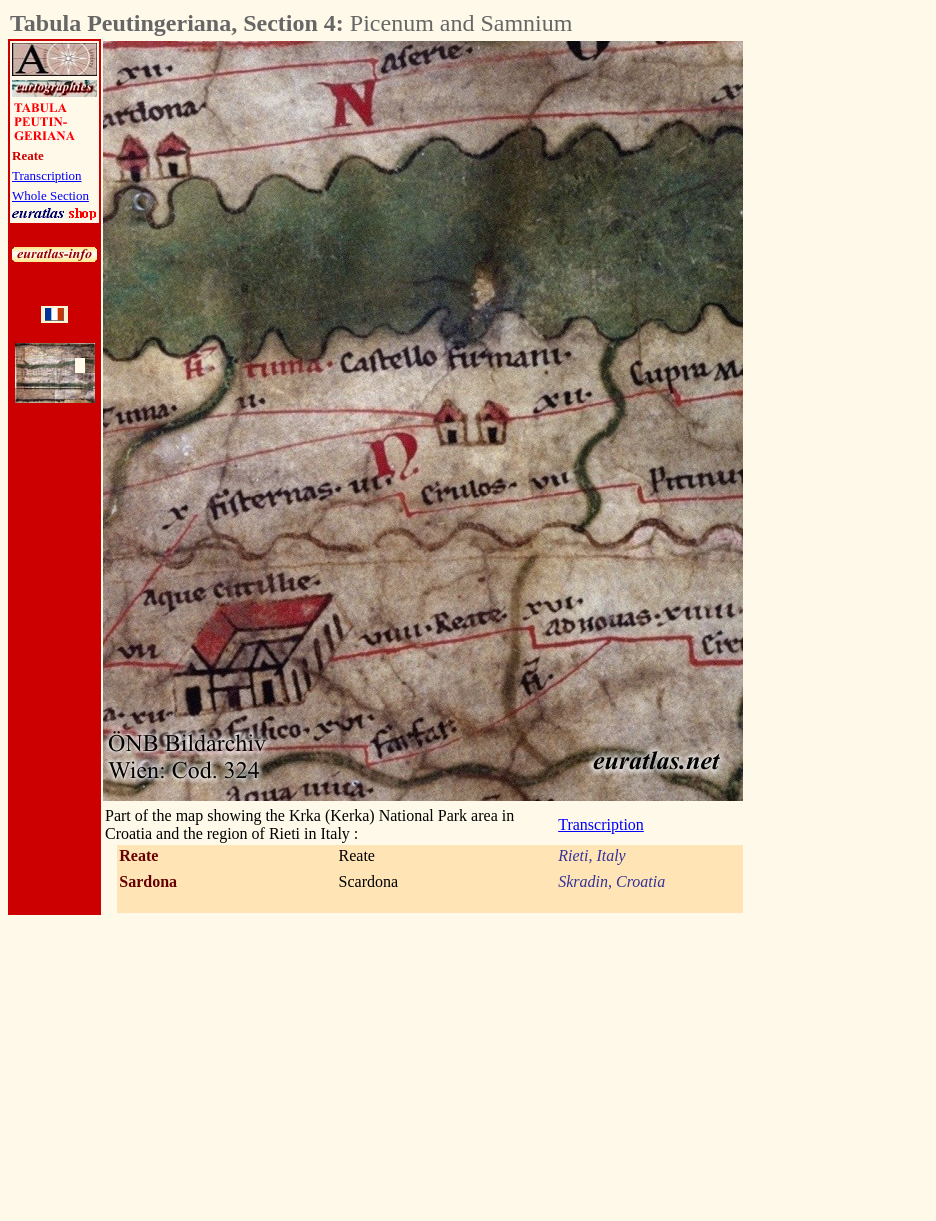 Image resolution: width=936 pixels, height=1221 pixels. Describe the element at coordinates (854, 341) in the screenshot. I see `[Advertisement]` at that location.